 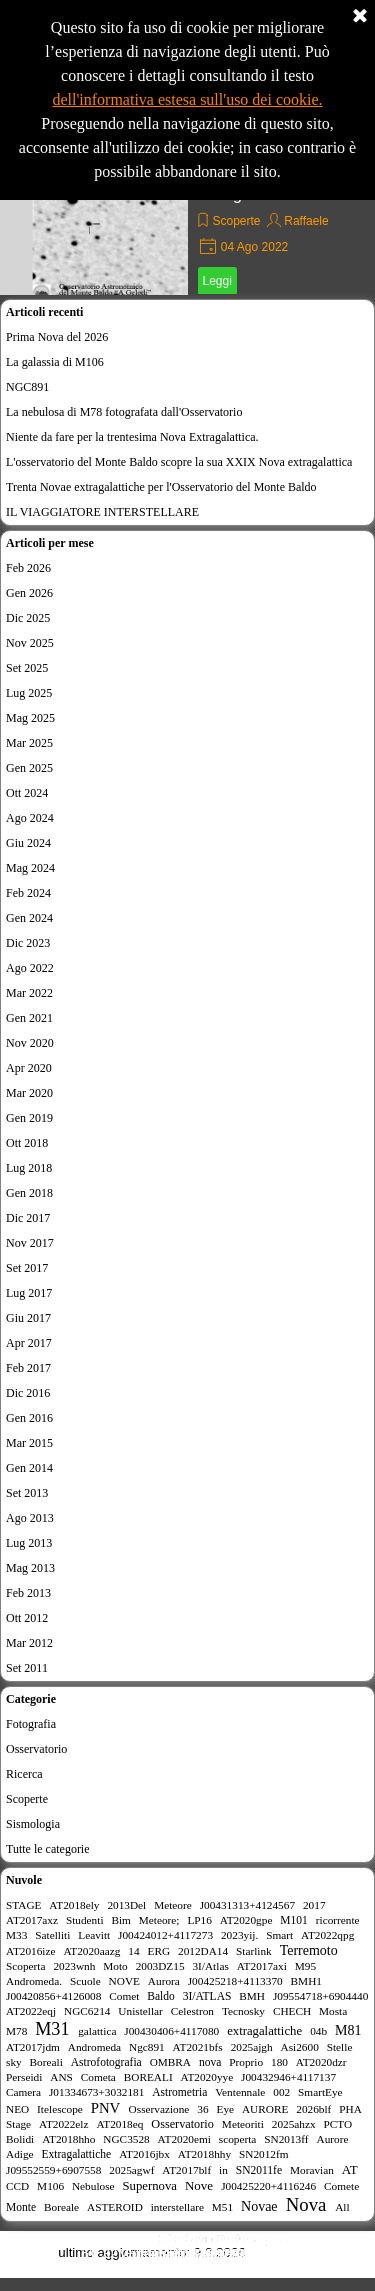 What do you see at coordinates (159, 2109) in the screenshot?
I see `Osservazione` at bounding box center [159, 2109].